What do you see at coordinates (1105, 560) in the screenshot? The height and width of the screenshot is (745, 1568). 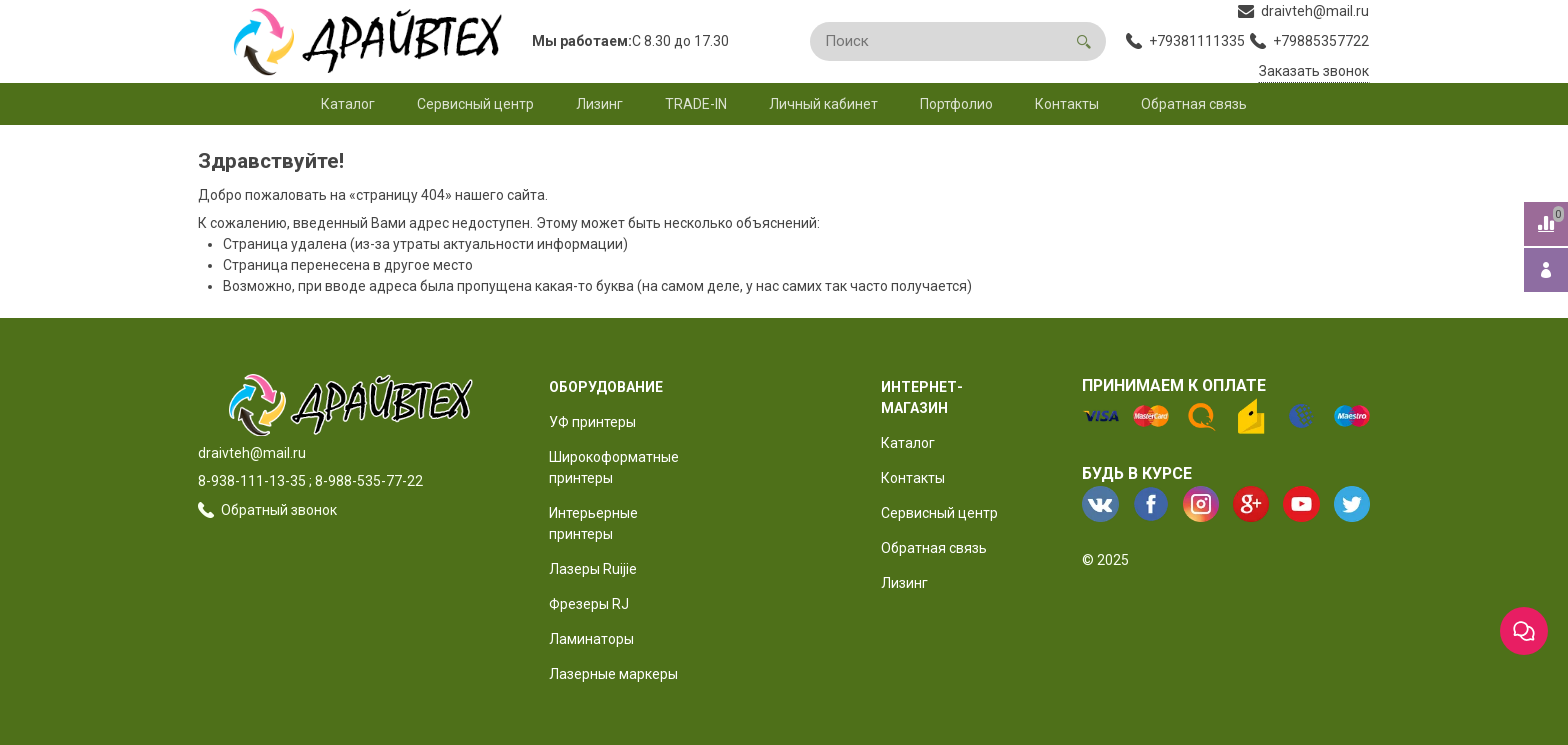 I see `© 2025` at bounding box center [1105, 560].